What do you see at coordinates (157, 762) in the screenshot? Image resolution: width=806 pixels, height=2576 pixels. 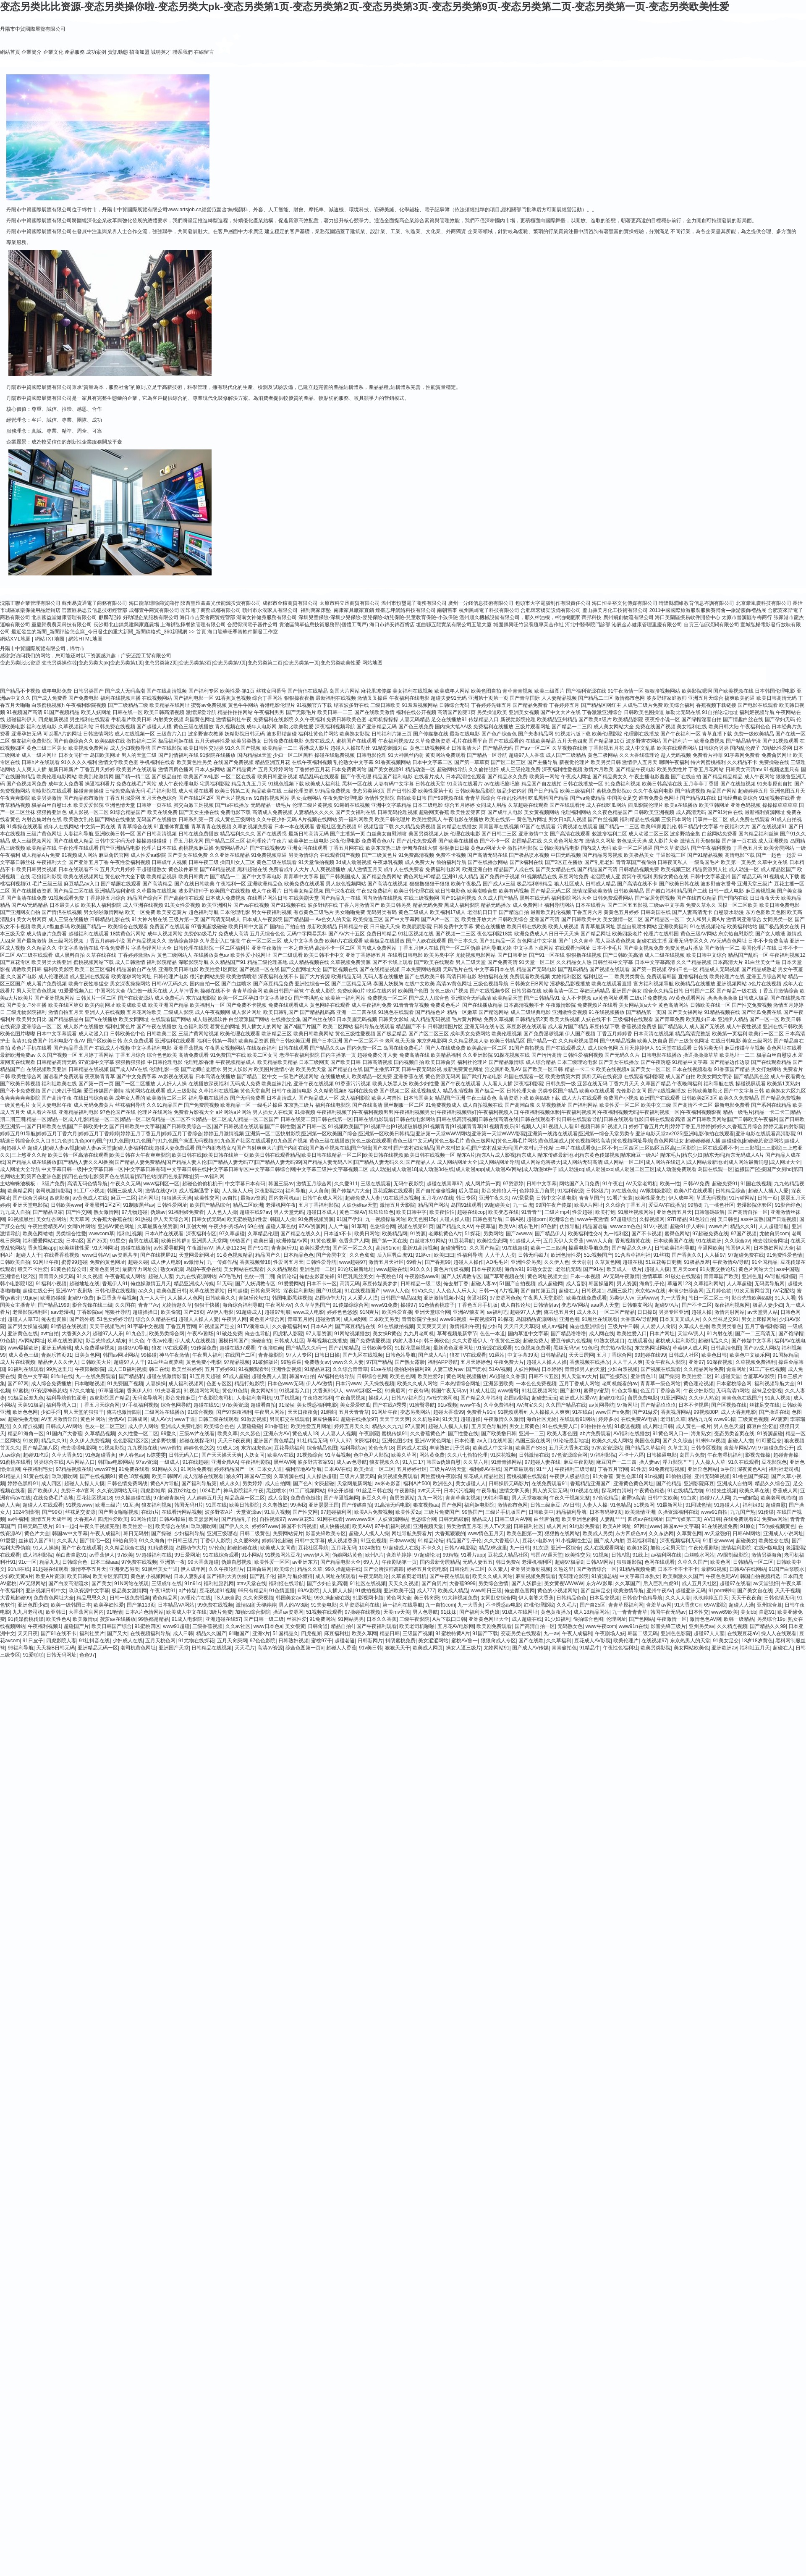 I see `手机福利在线看` at bounding box center [157, 762].